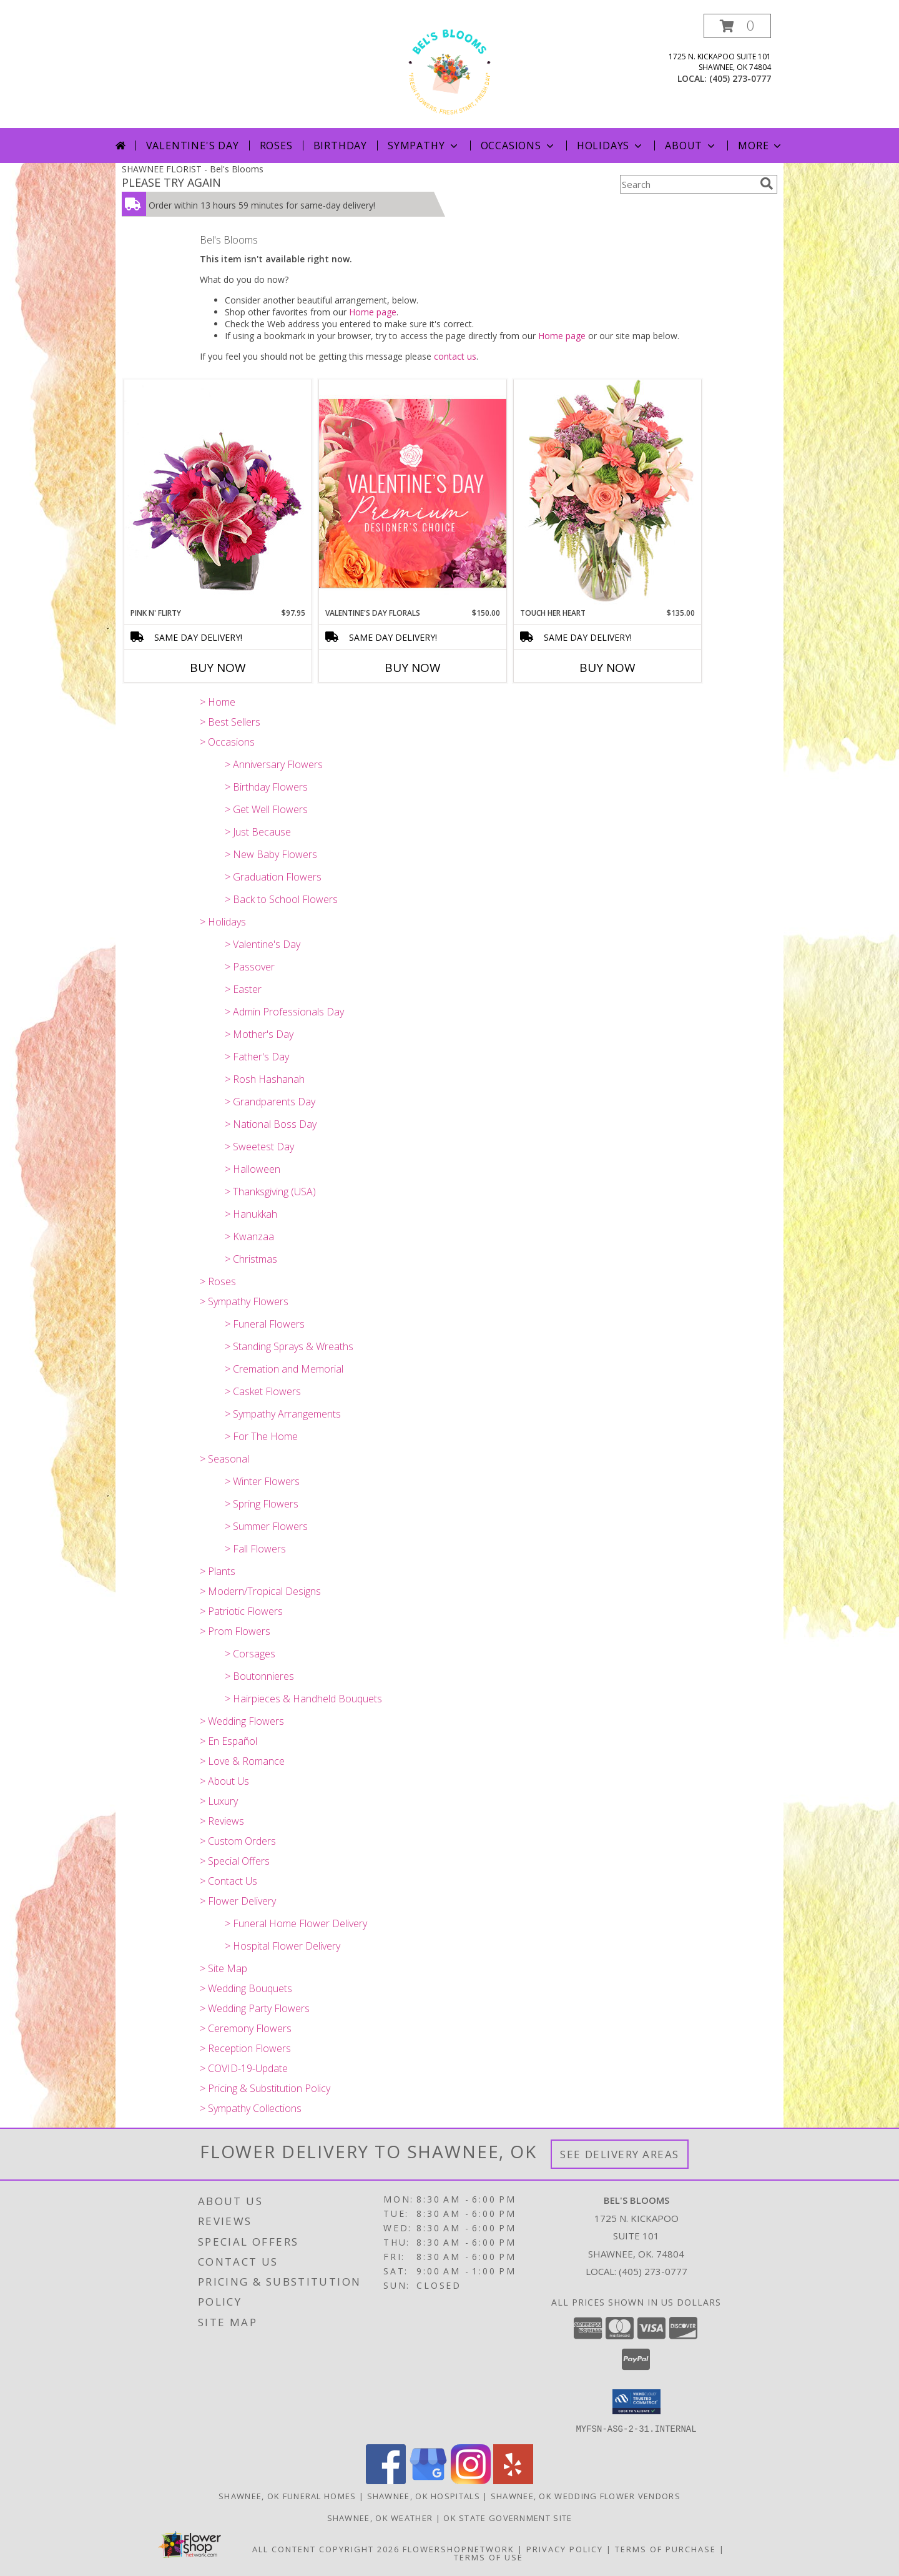 Image resolution: width=899 pixels, height=2576 pixels. Describe the element at coordinates (260, 1591) in the screenshot. I see `> Modern/Tropical Designs` at that location.